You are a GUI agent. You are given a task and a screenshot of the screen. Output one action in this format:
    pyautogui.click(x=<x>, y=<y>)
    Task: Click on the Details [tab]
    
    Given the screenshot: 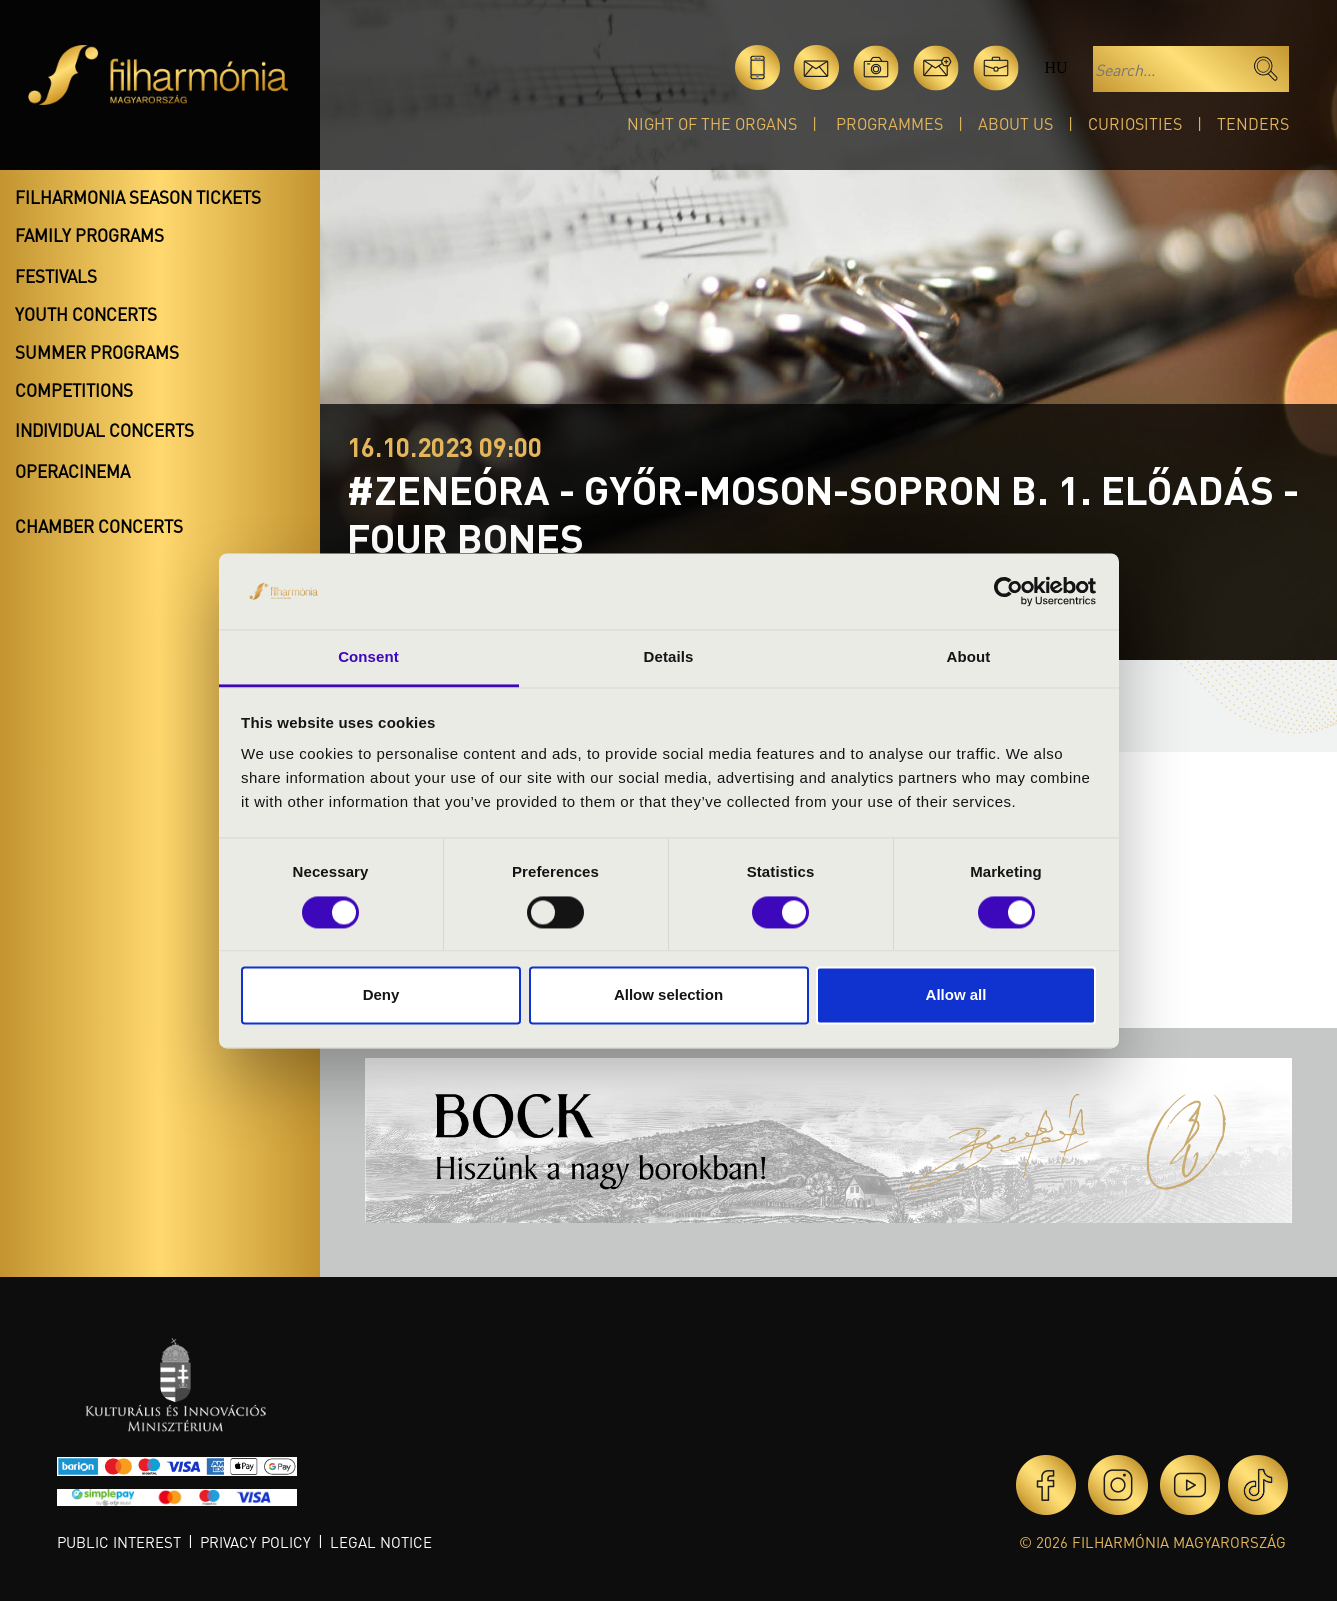 What is the action you would take?
    pyautogui.click(x=669, y=657)
    